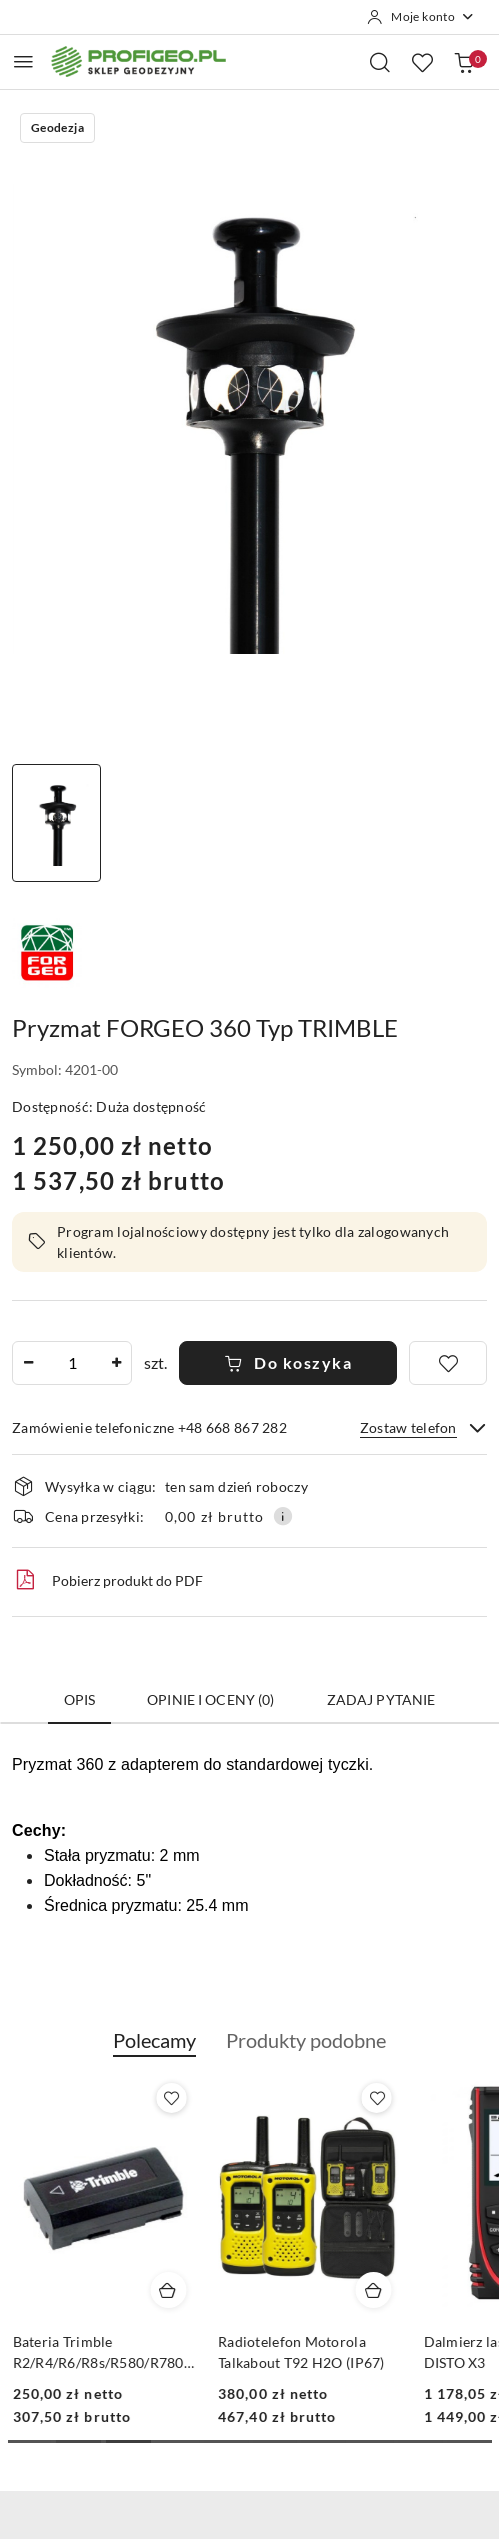 Image resolution: width=499 pixels, height=2539 pixels. What do you see at coordinates (464, 62) in the screenshot?
I see `[Liczba produktów w koszyku: 0]` at bounding box center [464, 62].